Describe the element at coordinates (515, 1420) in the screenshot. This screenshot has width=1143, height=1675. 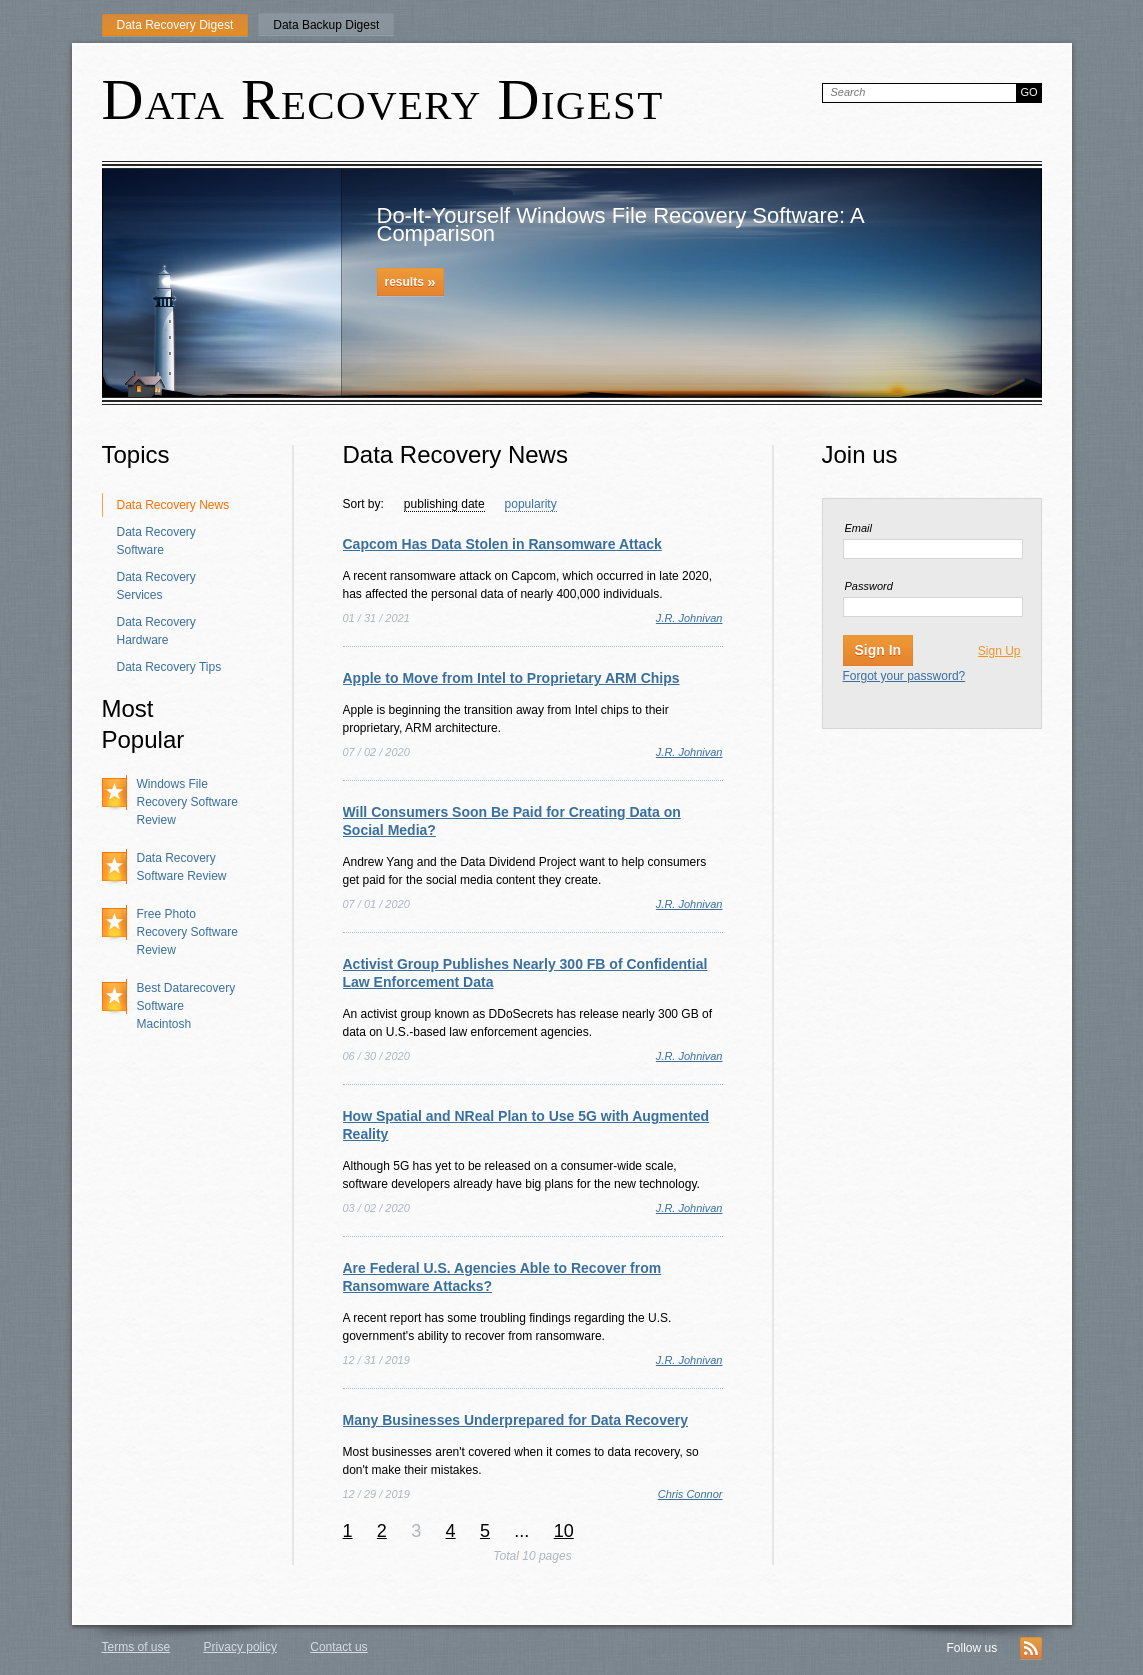
I see `Many Businesses Underprepared for Data Recovery` at that location.